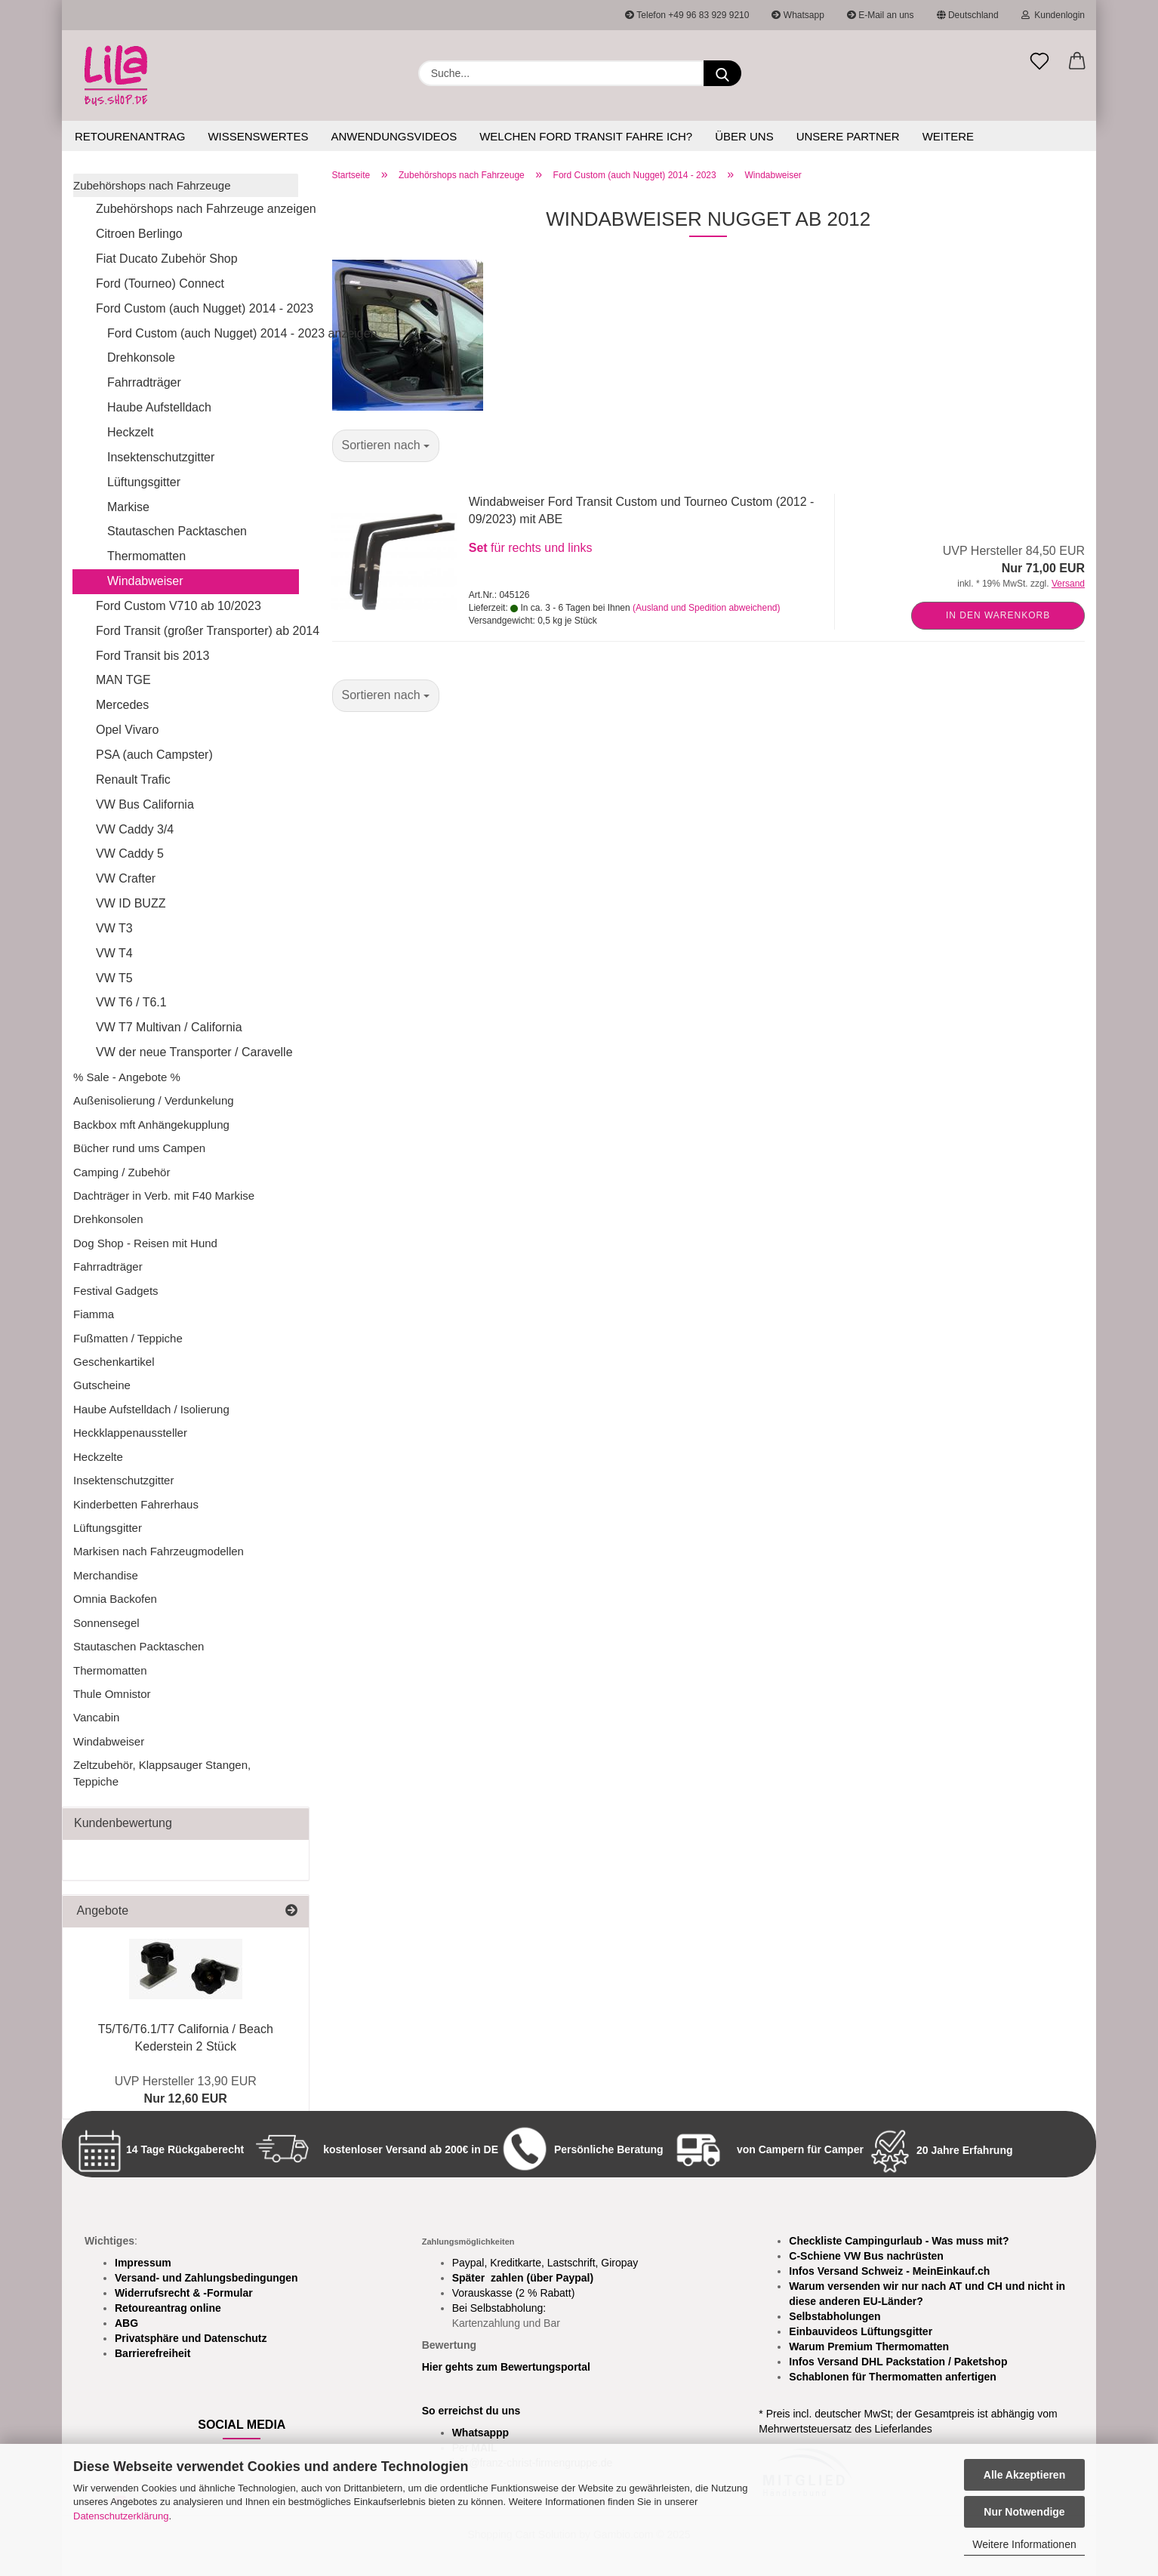 This screenshot has height=2576, width=1158. I want to click on Thermomatten, so click(146, 556).